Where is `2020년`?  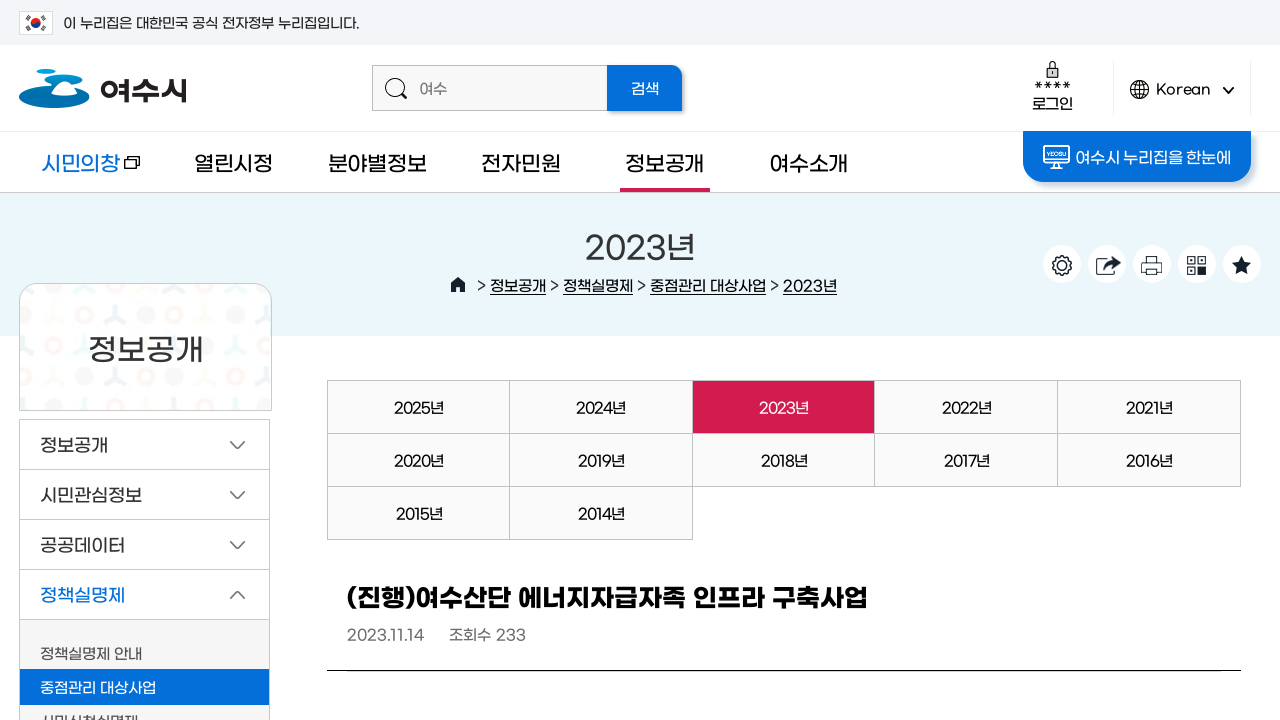 2020년 is located at coordinates (418, 459).